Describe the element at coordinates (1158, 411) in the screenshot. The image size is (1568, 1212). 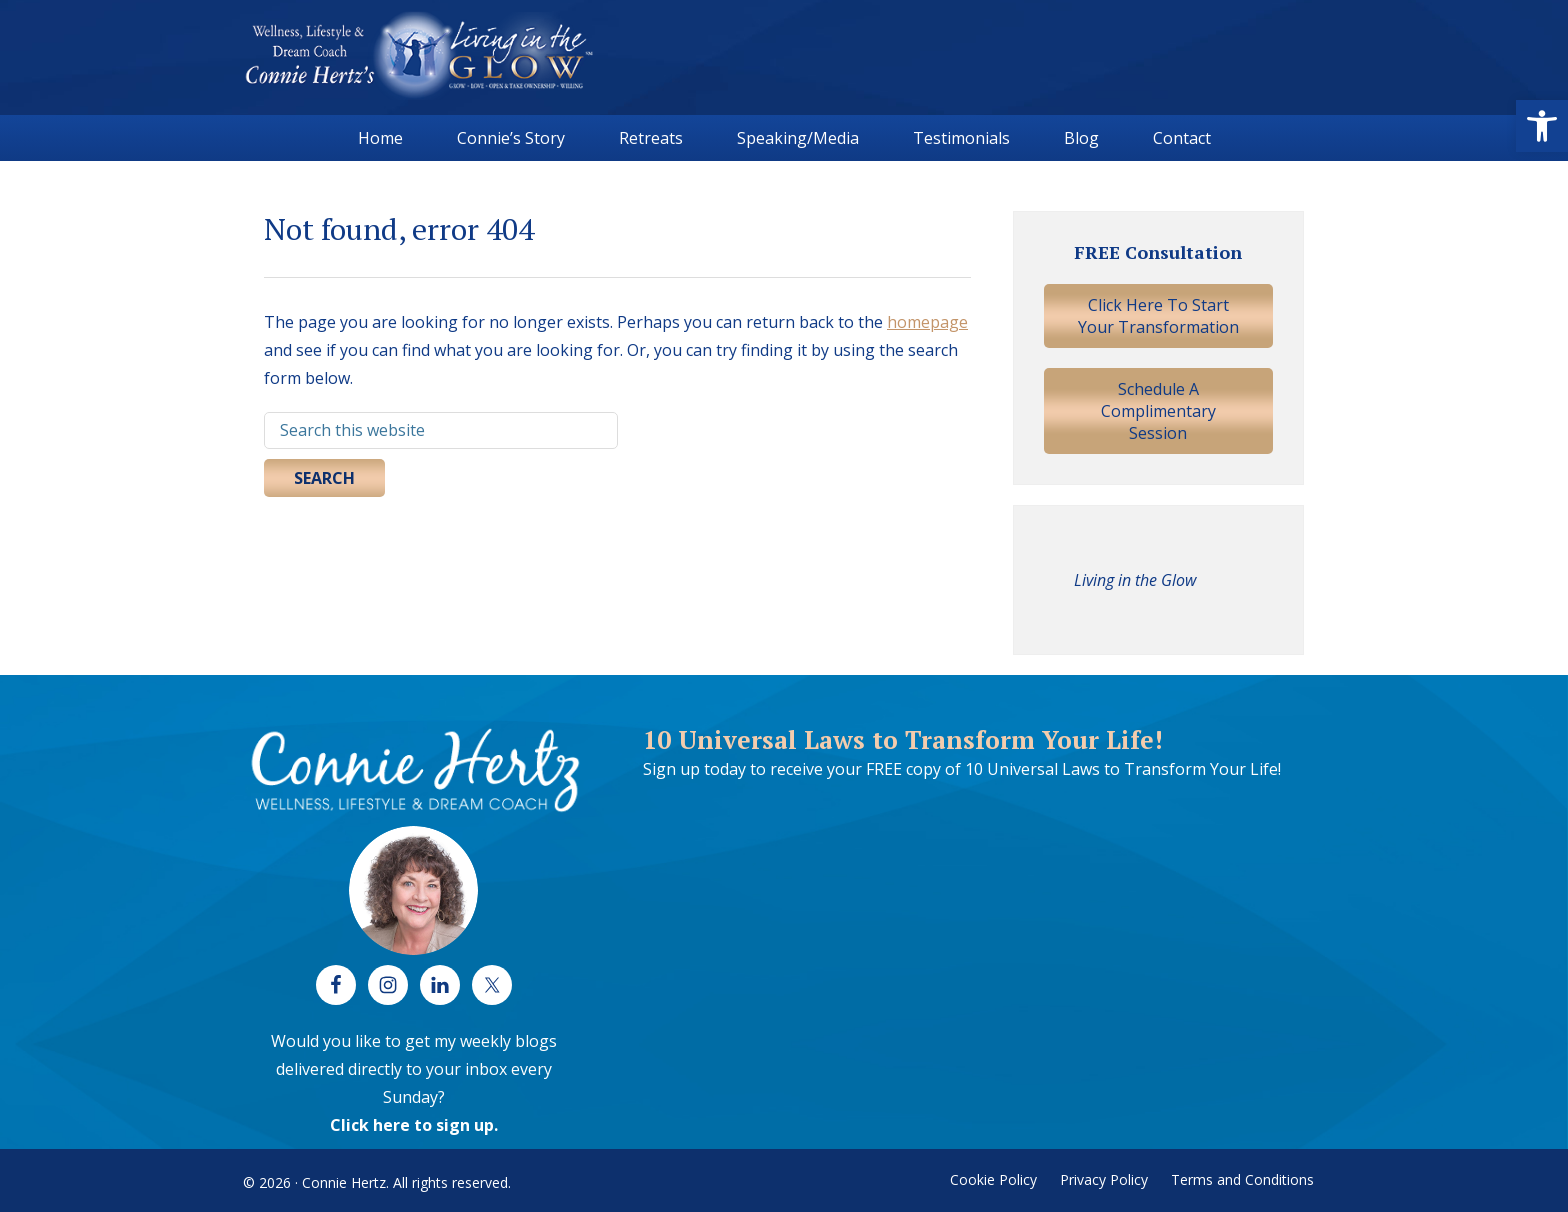
I see `Schedule A Complimentary Session` at that location.